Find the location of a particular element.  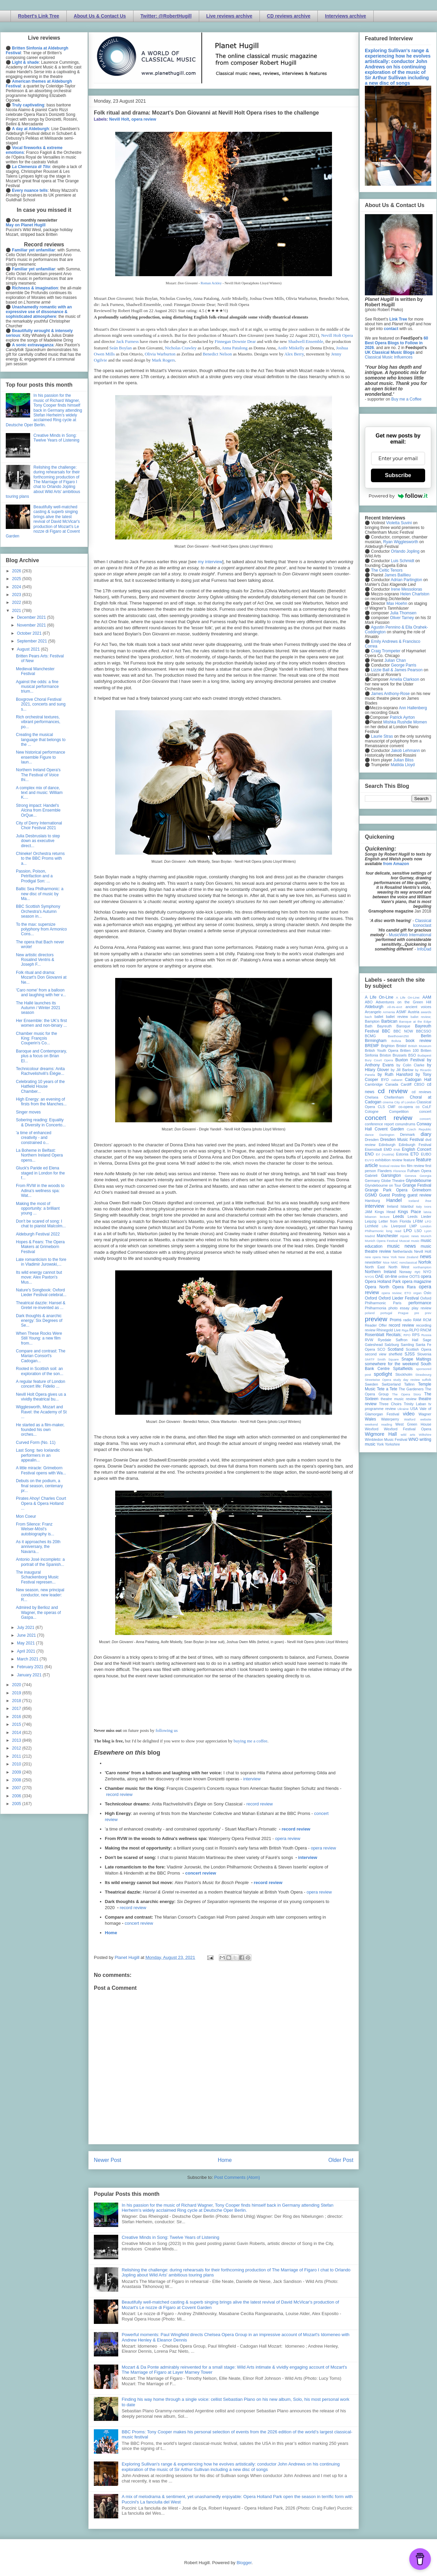

A Life On-Line: is located at coordinates (408, 997).